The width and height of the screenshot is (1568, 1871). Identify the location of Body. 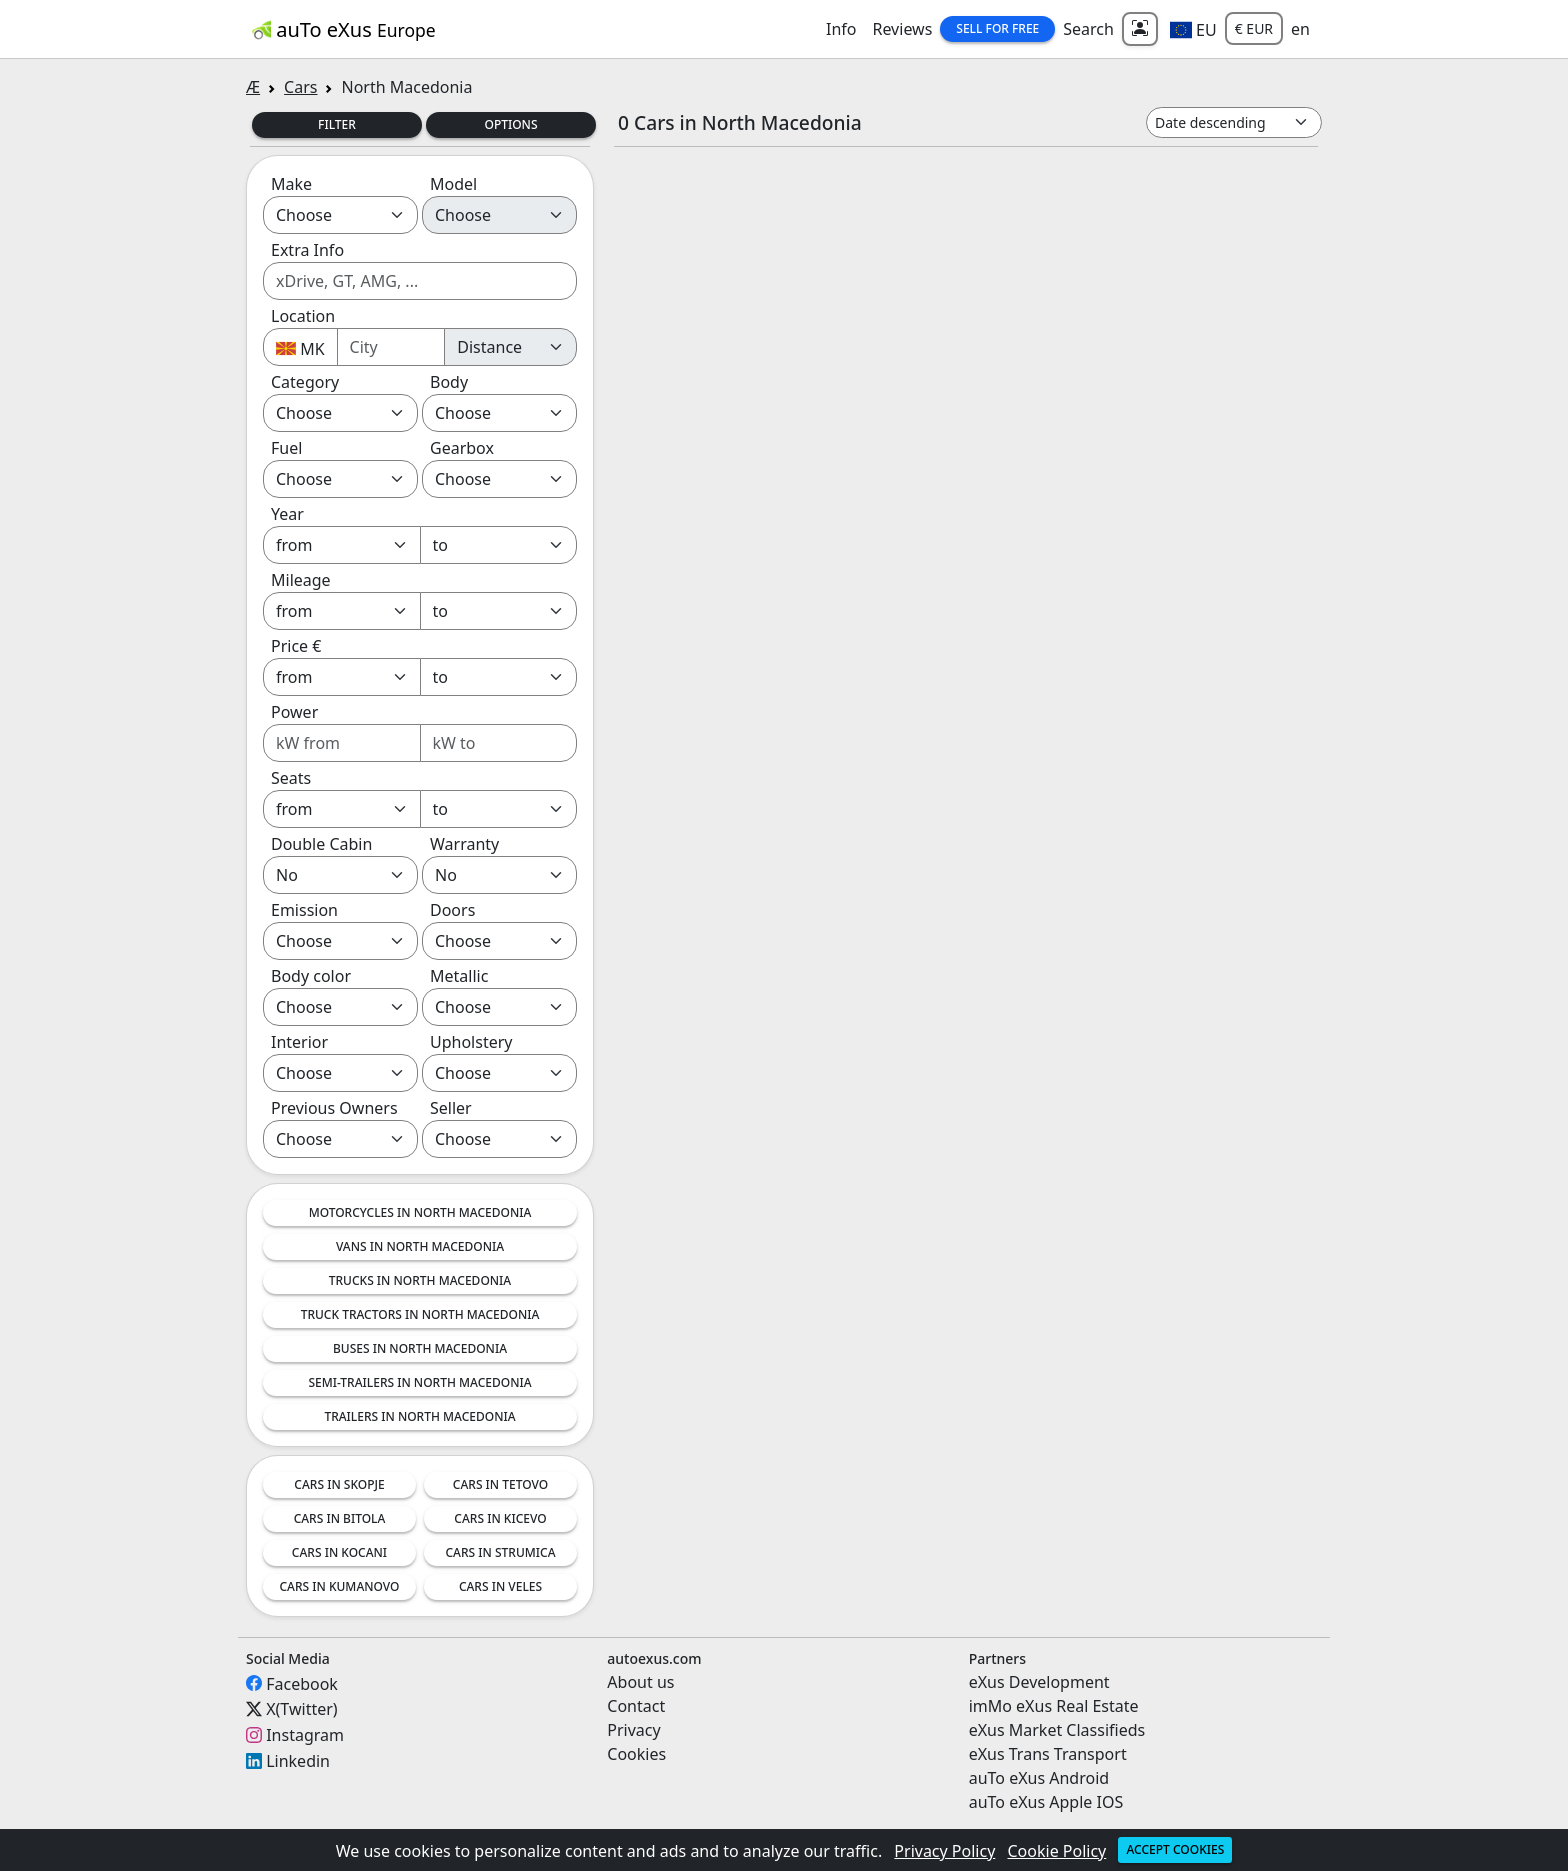
(449, 382).